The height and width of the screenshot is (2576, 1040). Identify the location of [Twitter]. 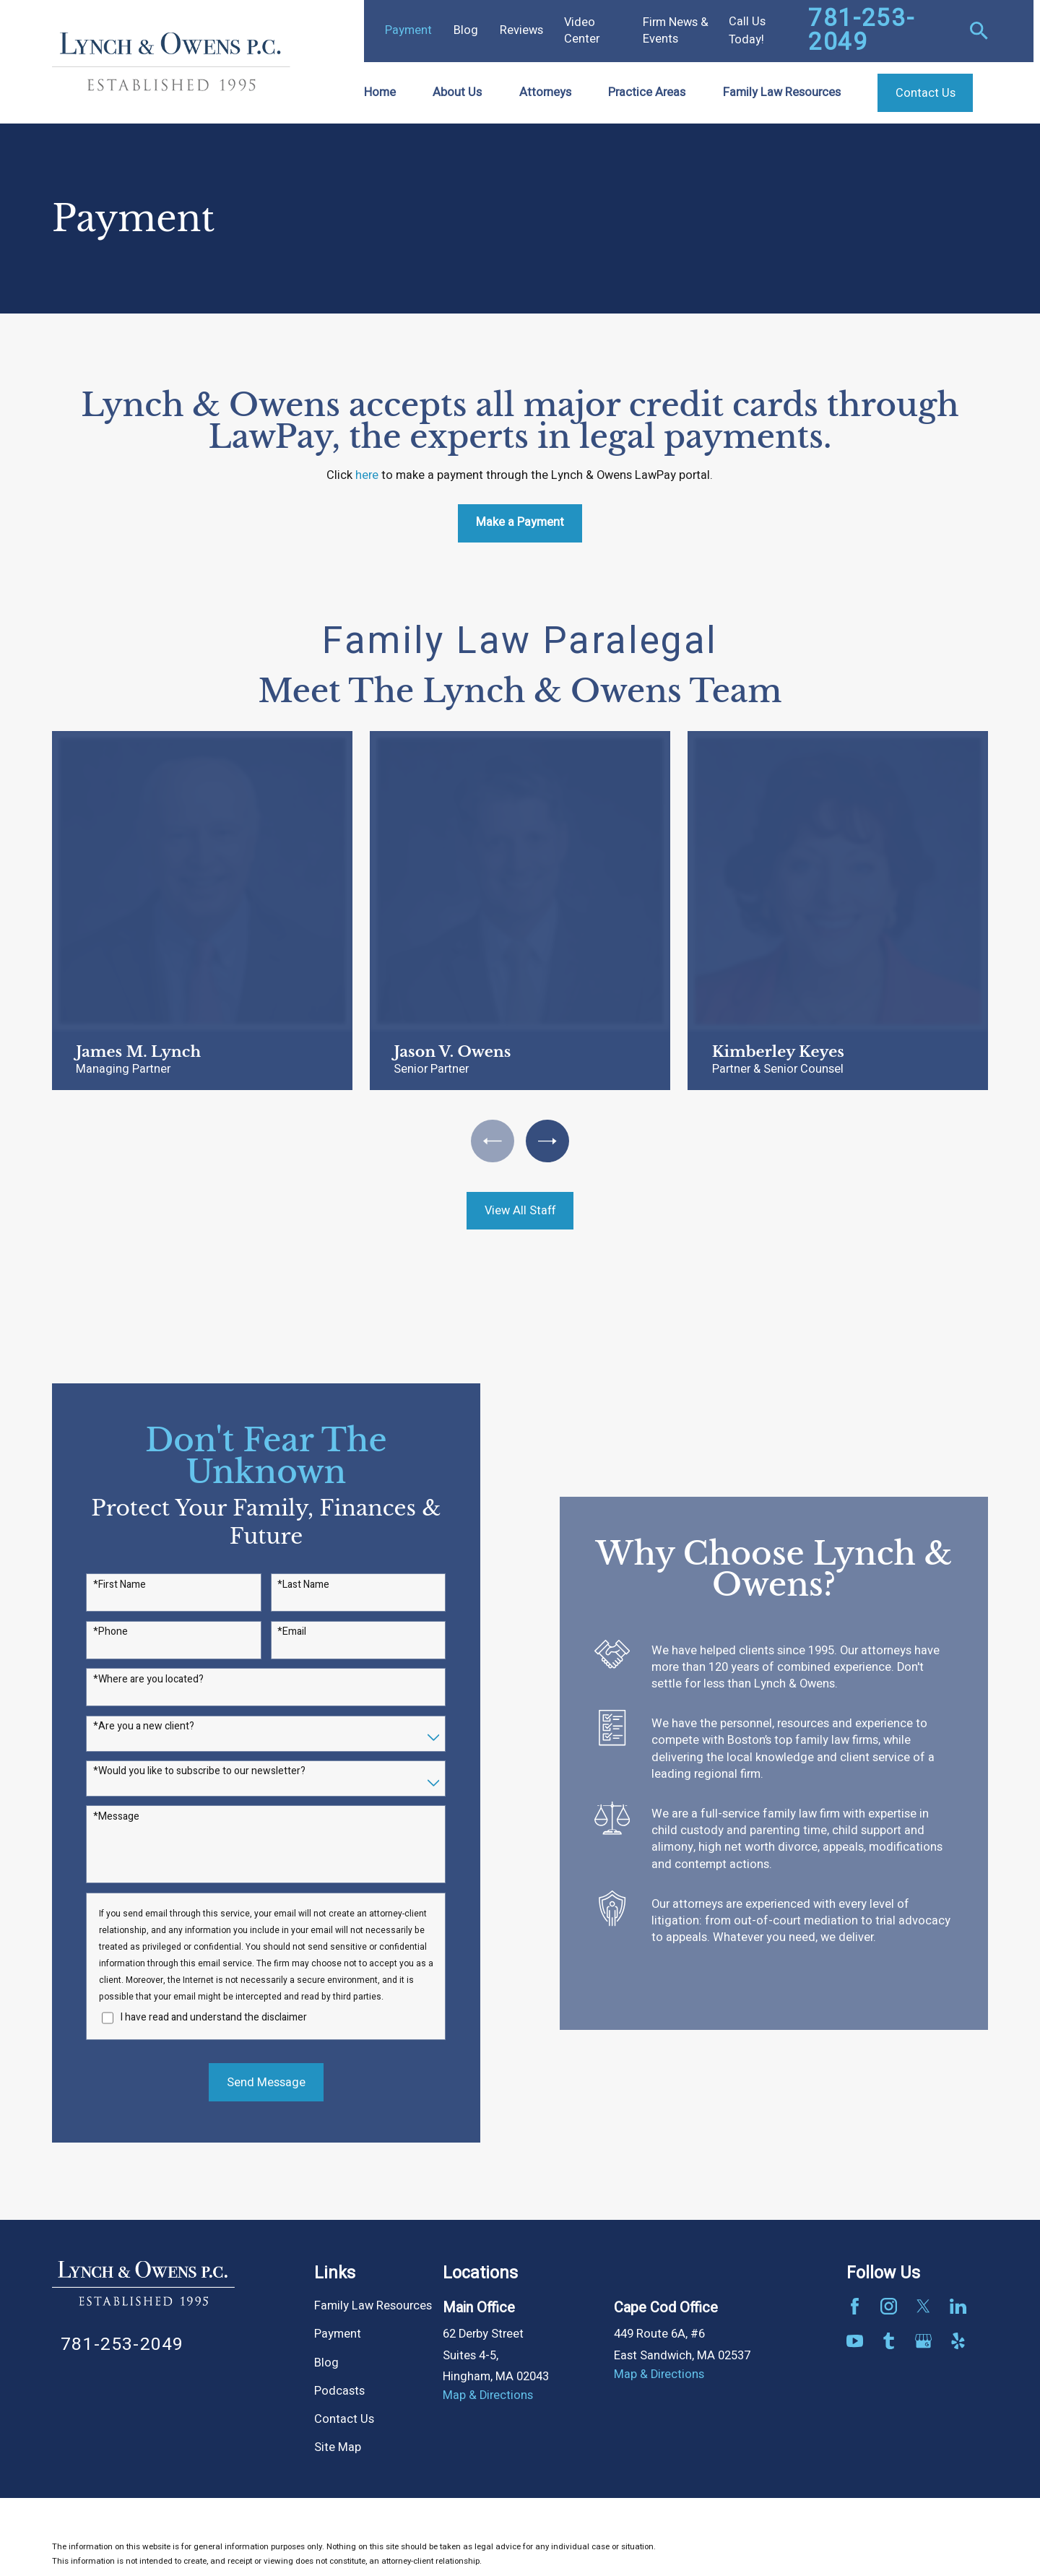
(923, 2306).